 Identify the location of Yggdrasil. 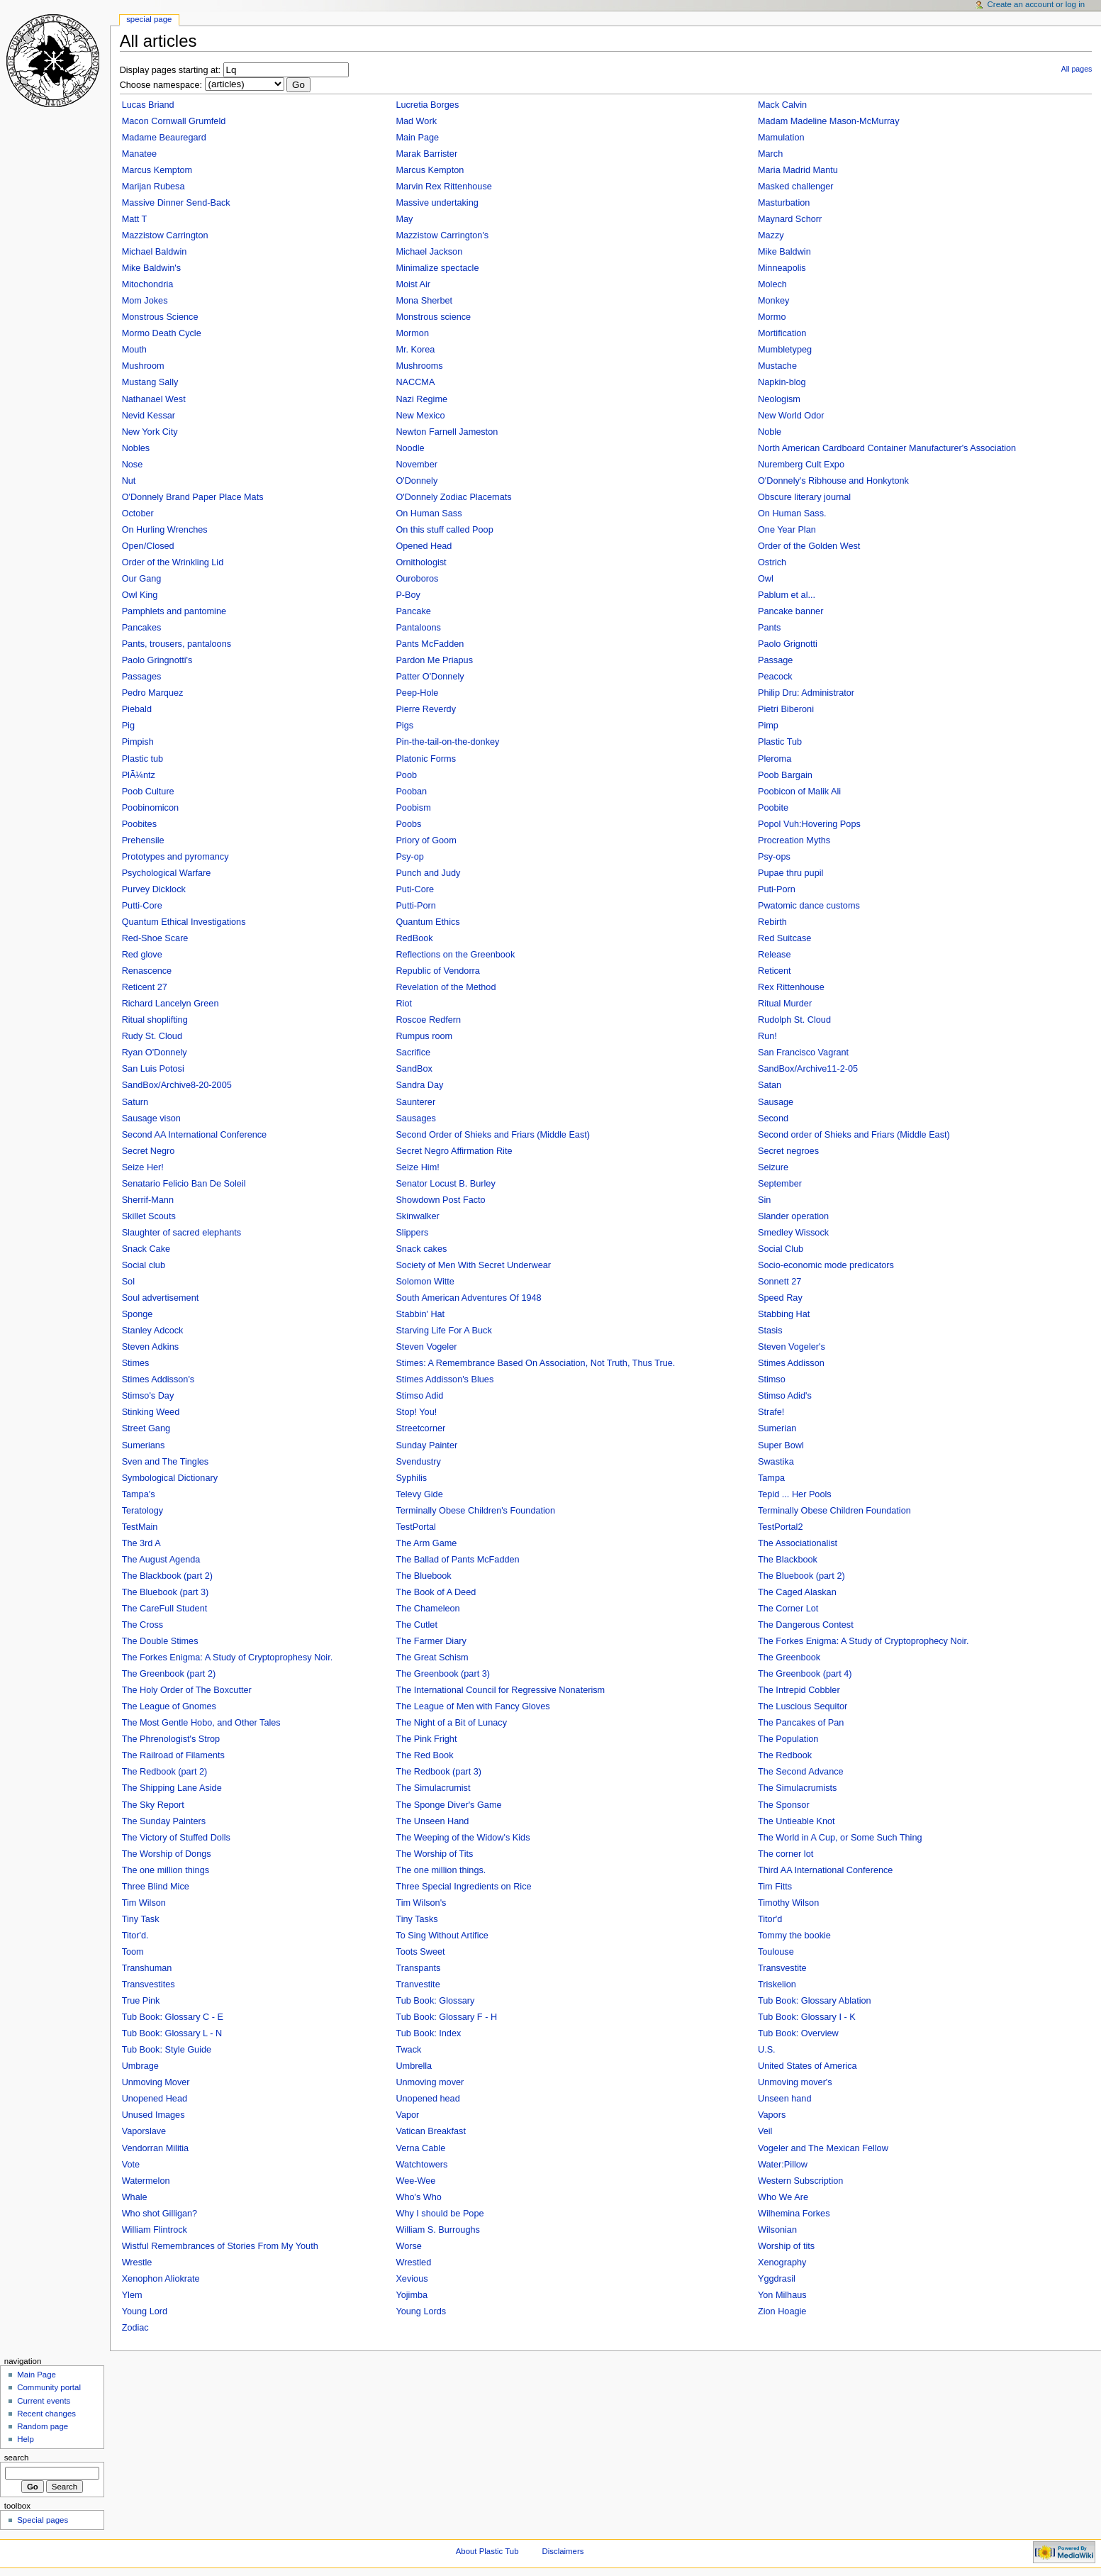
(776, 2279).